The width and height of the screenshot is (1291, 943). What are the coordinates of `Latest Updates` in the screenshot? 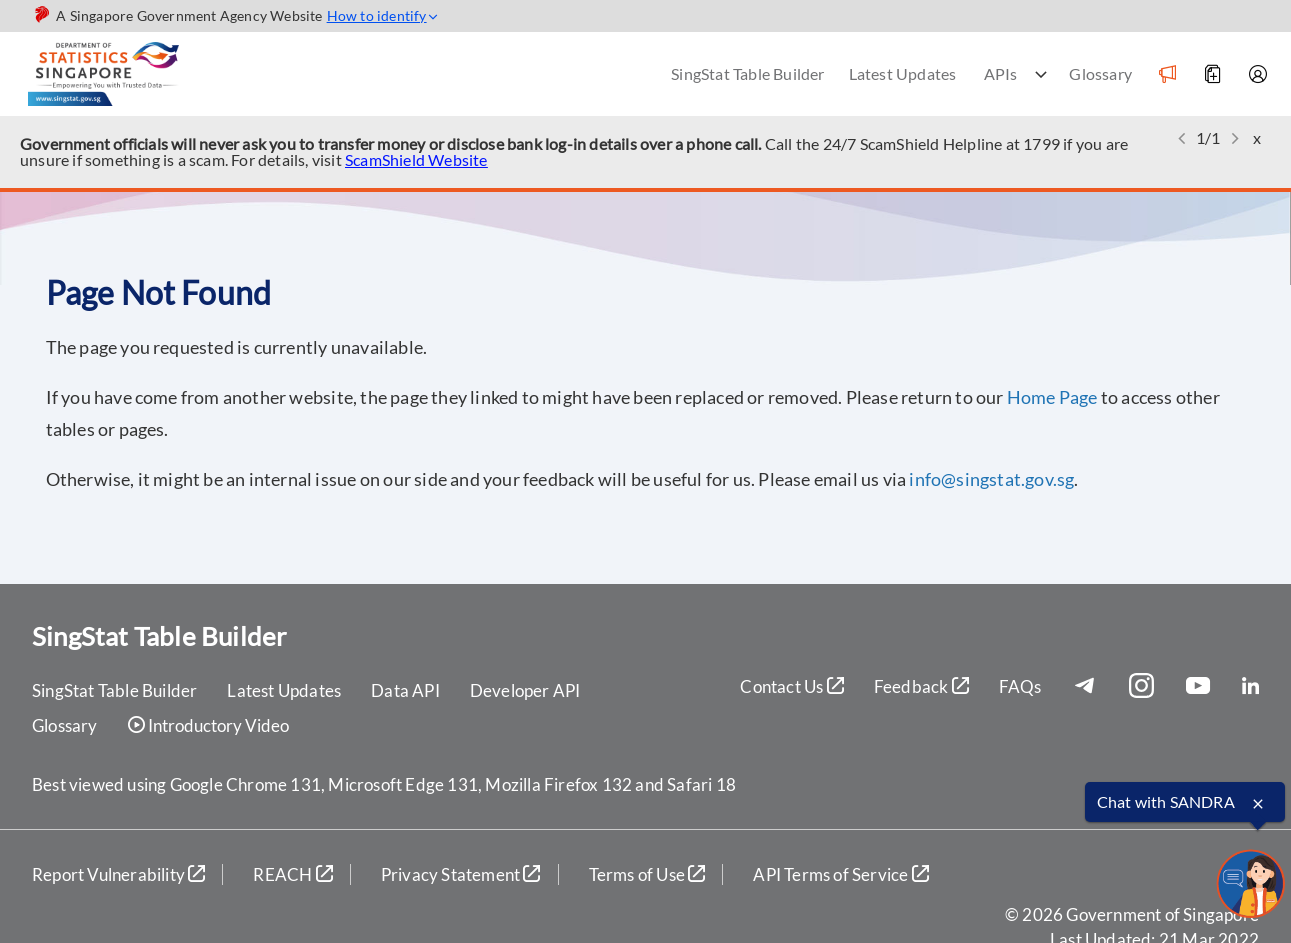 It's located at (903, 73).